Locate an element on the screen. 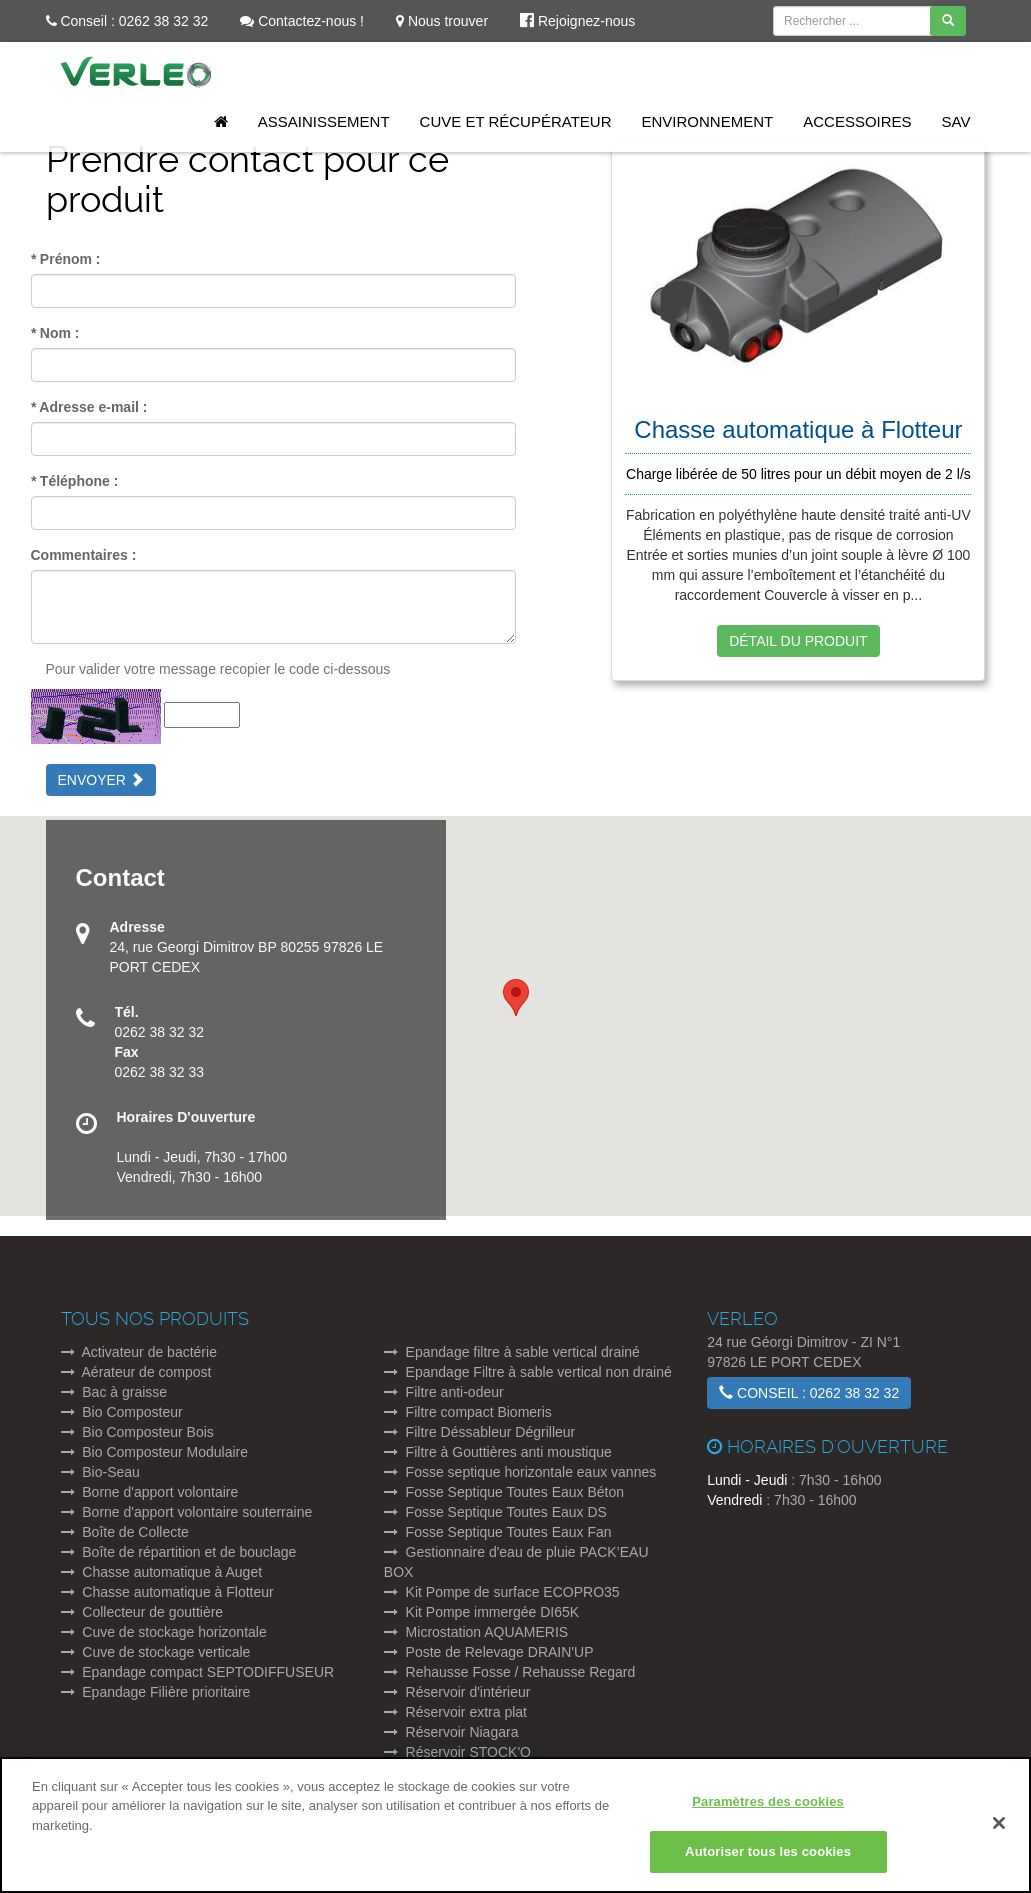  Epandage Filtre à sable vertical non drainé is located at coordinates (528, 1372).